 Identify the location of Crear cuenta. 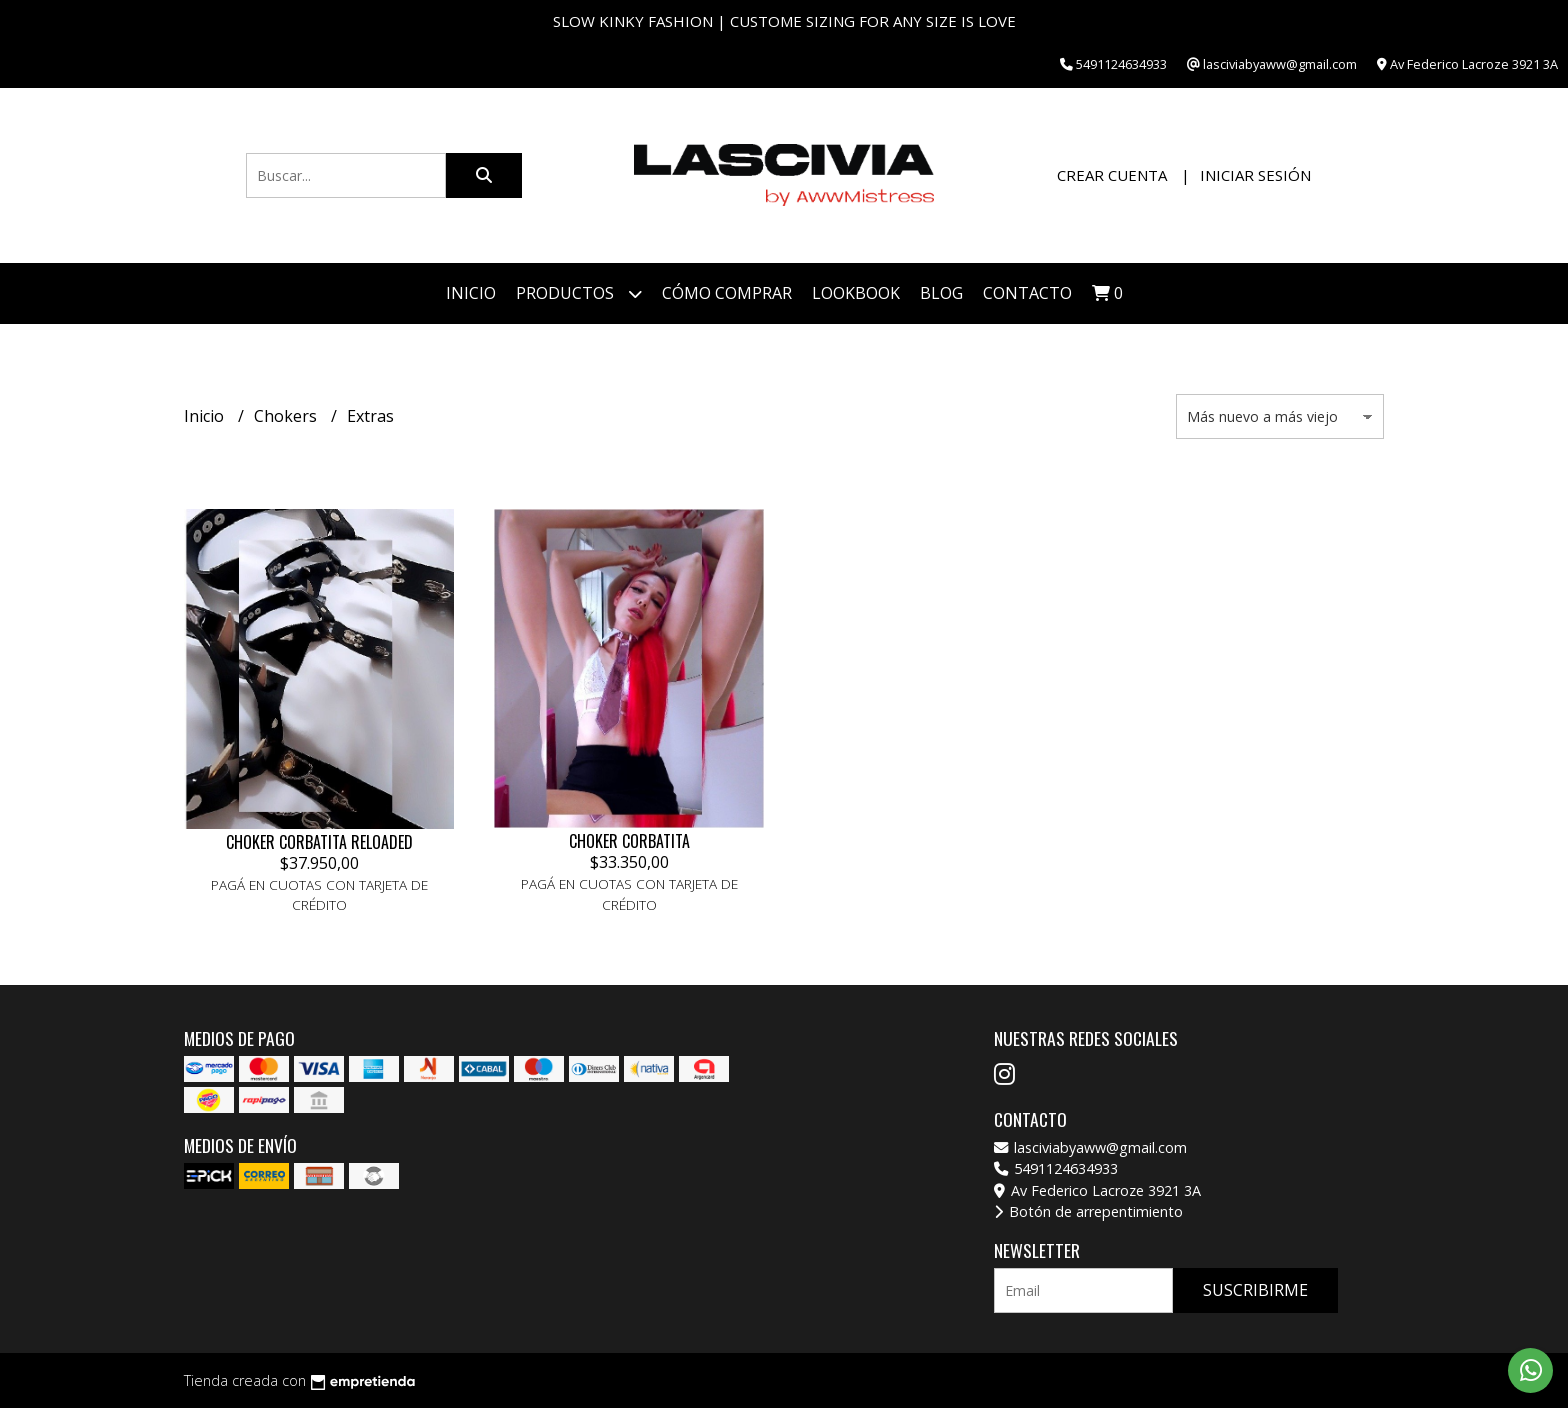
(1112, 175).